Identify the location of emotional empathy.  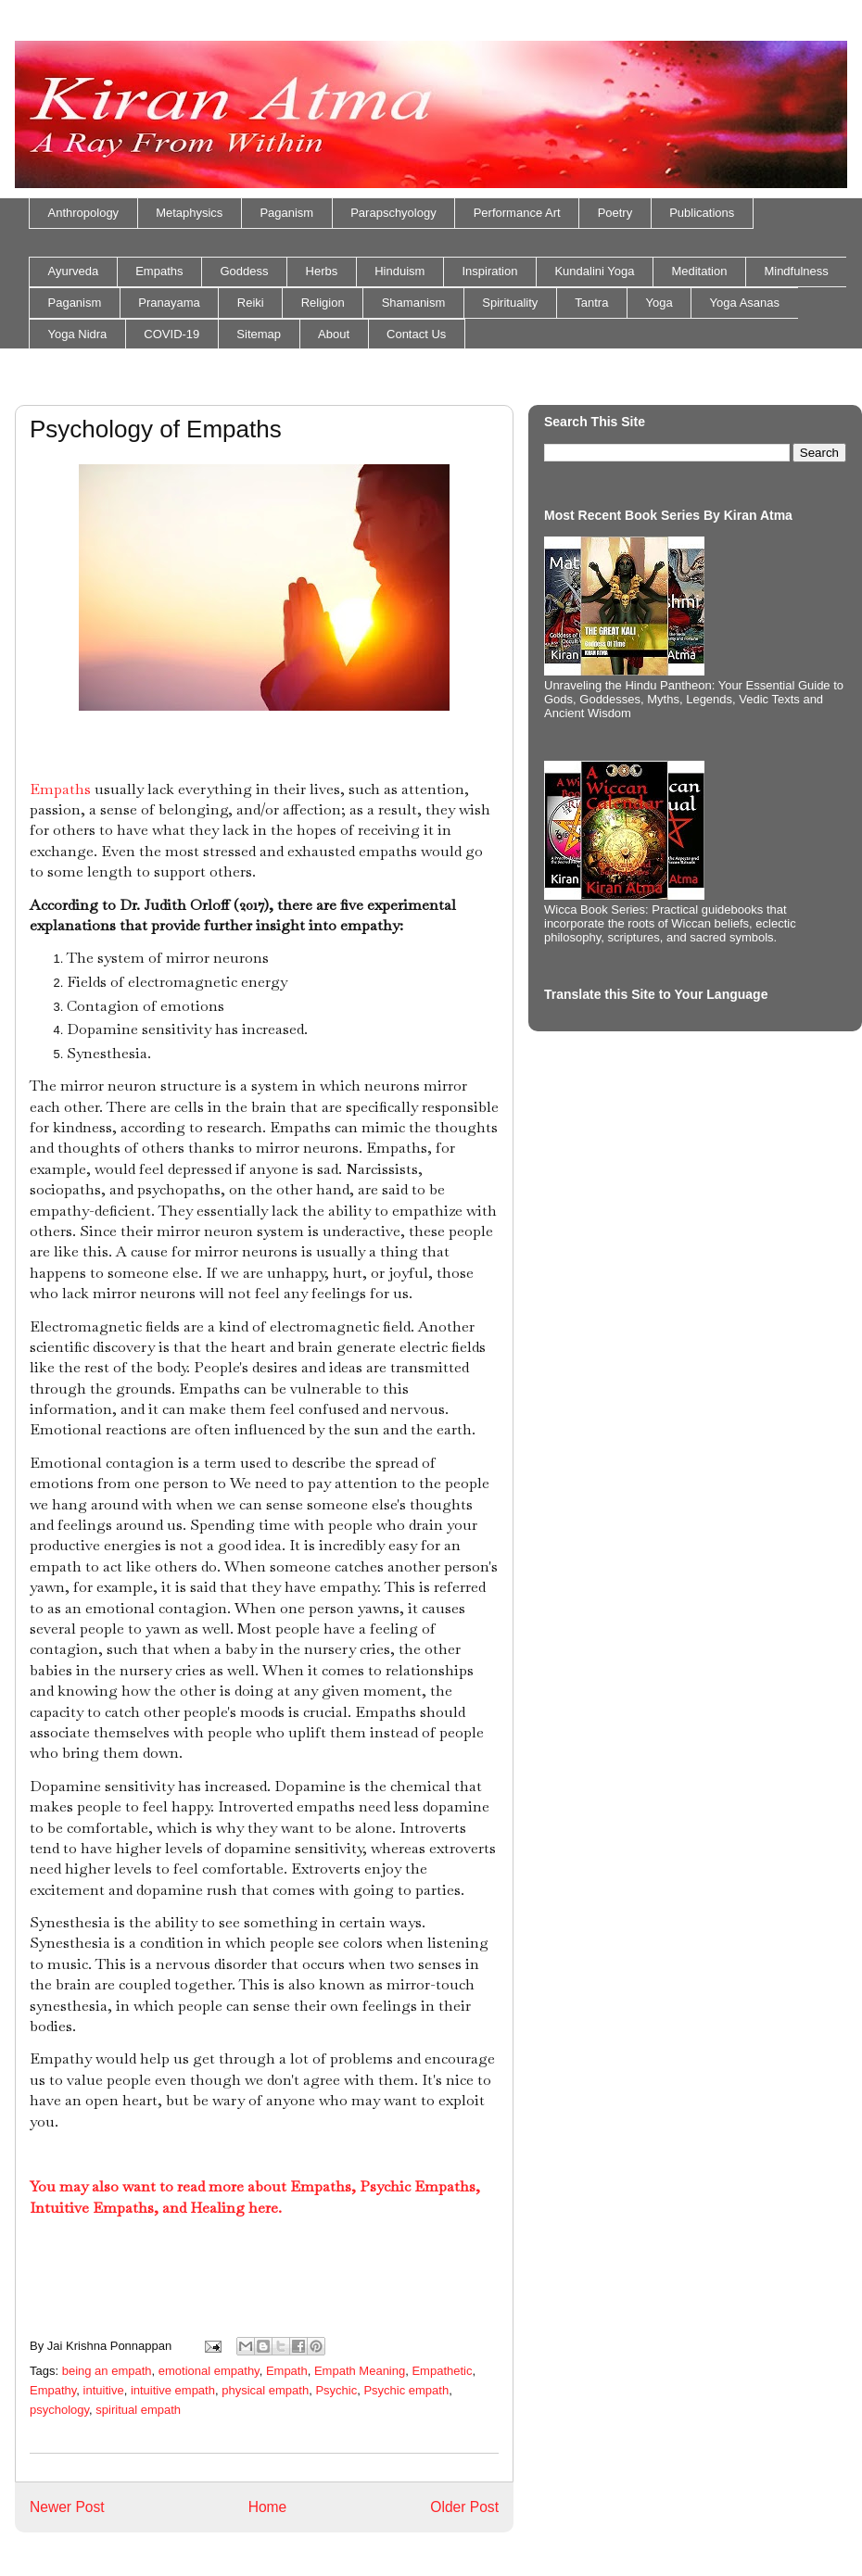
(209, 2371).